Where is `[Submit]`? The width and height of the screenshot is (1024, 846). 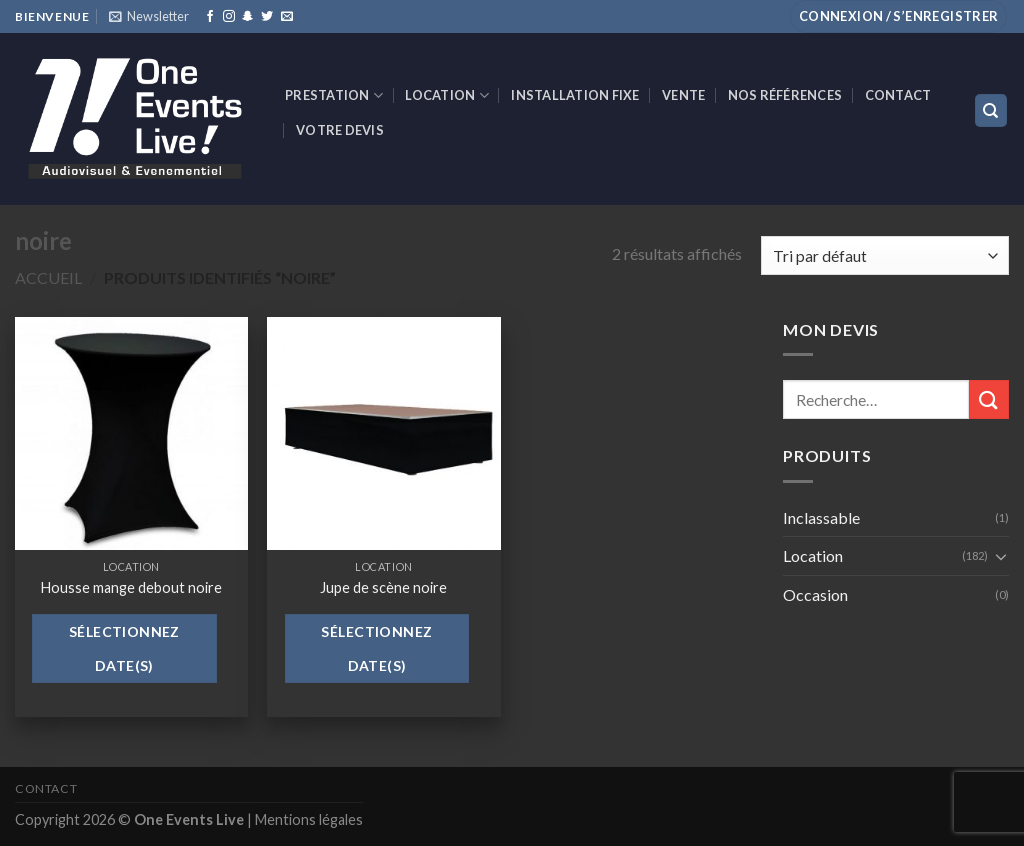
[Submit] is located at coordinates (989, 399).